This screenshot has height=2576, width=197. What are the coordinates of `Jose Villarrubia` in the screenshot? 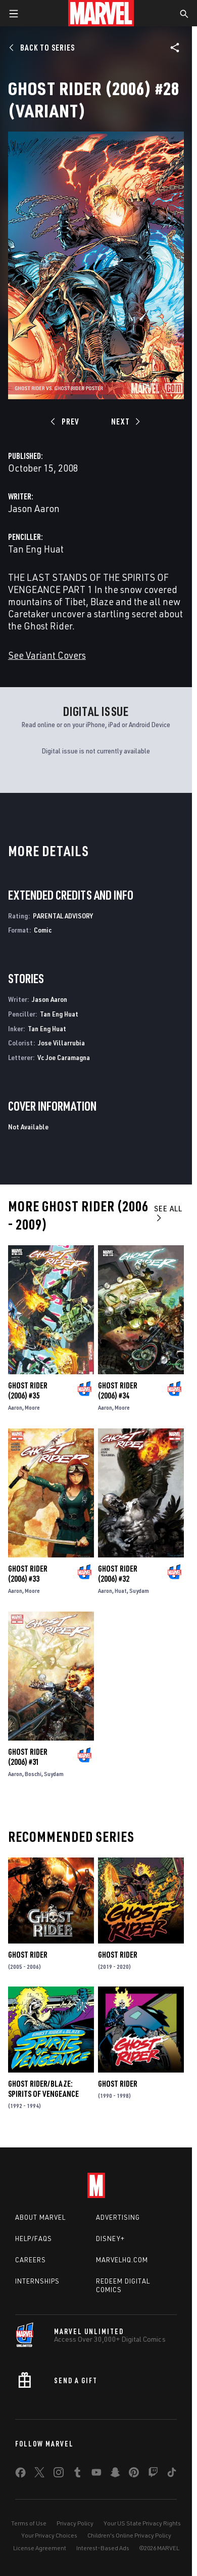 It's located at (61, 1042).